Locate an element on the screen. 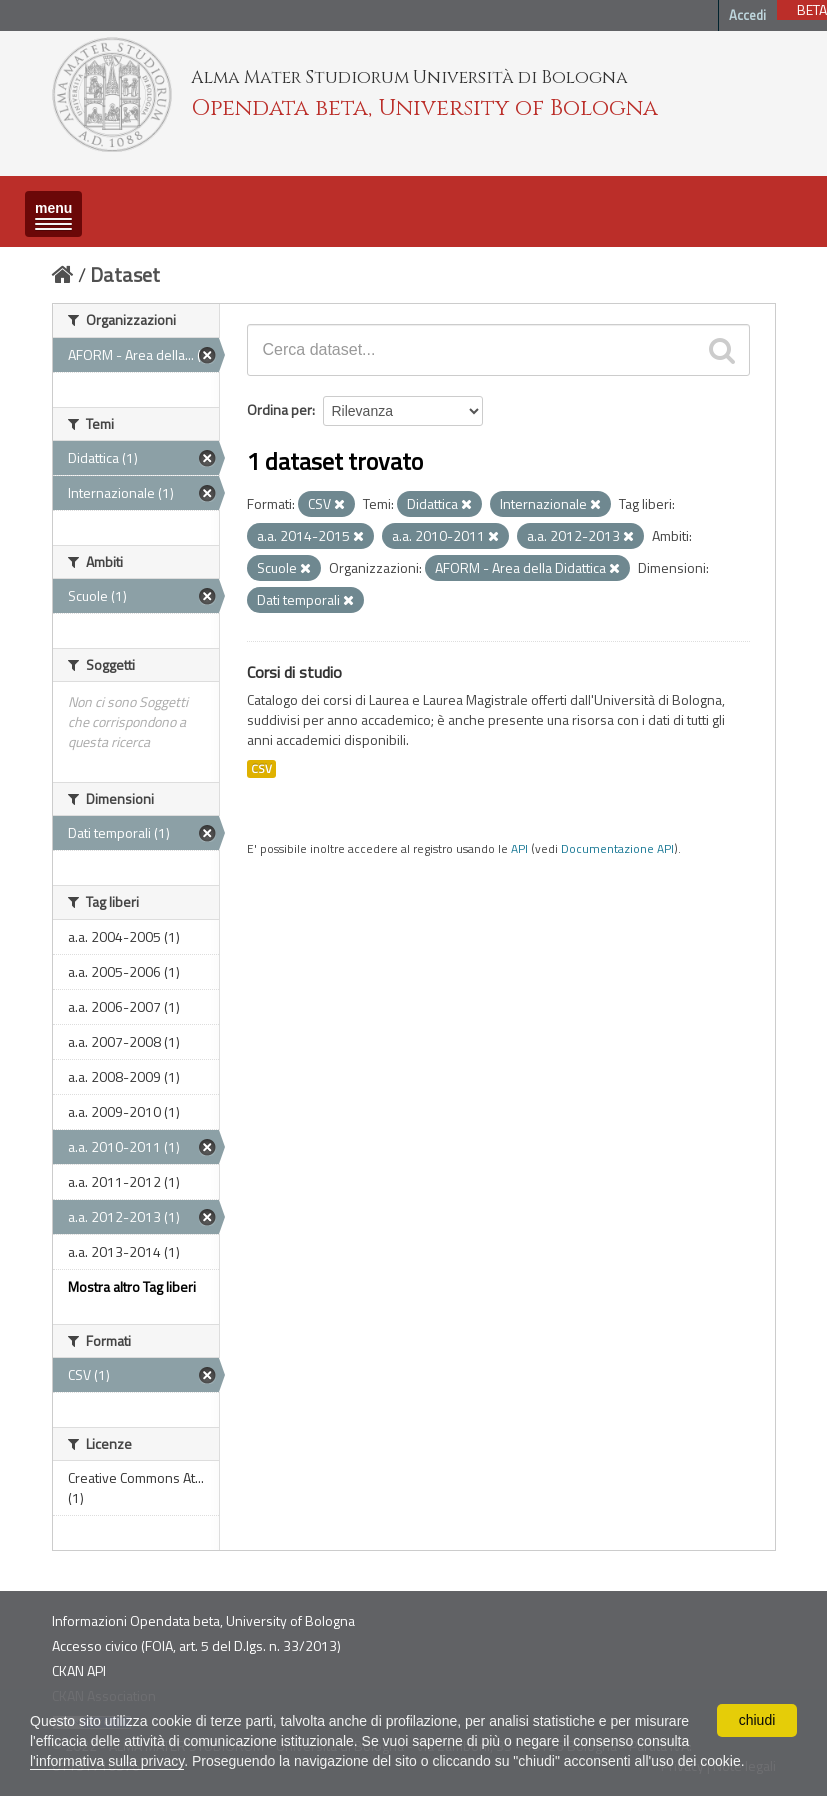 The width and height of the screenshot is (827, 1796). chiudi is located at coordinates (757, 1720).